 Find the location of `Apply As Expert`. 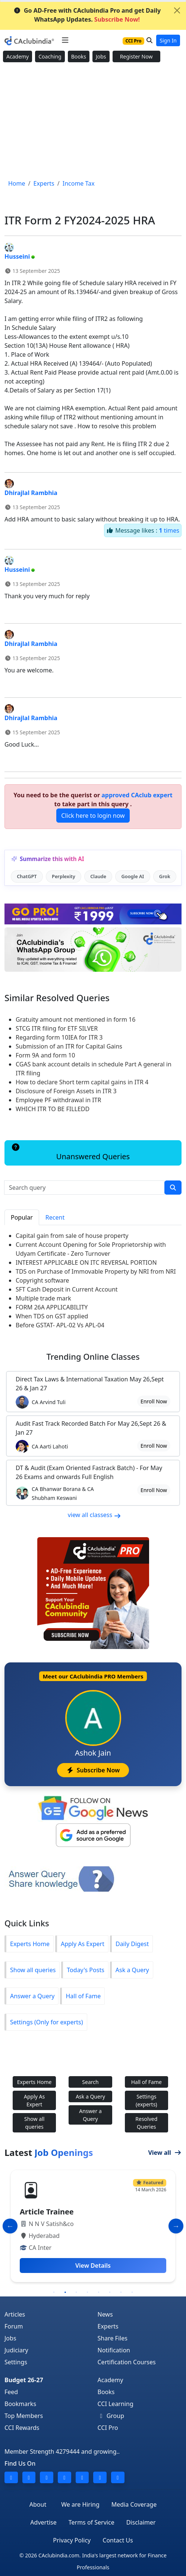

Apply As Expert is located at coordinates (82, 1944).